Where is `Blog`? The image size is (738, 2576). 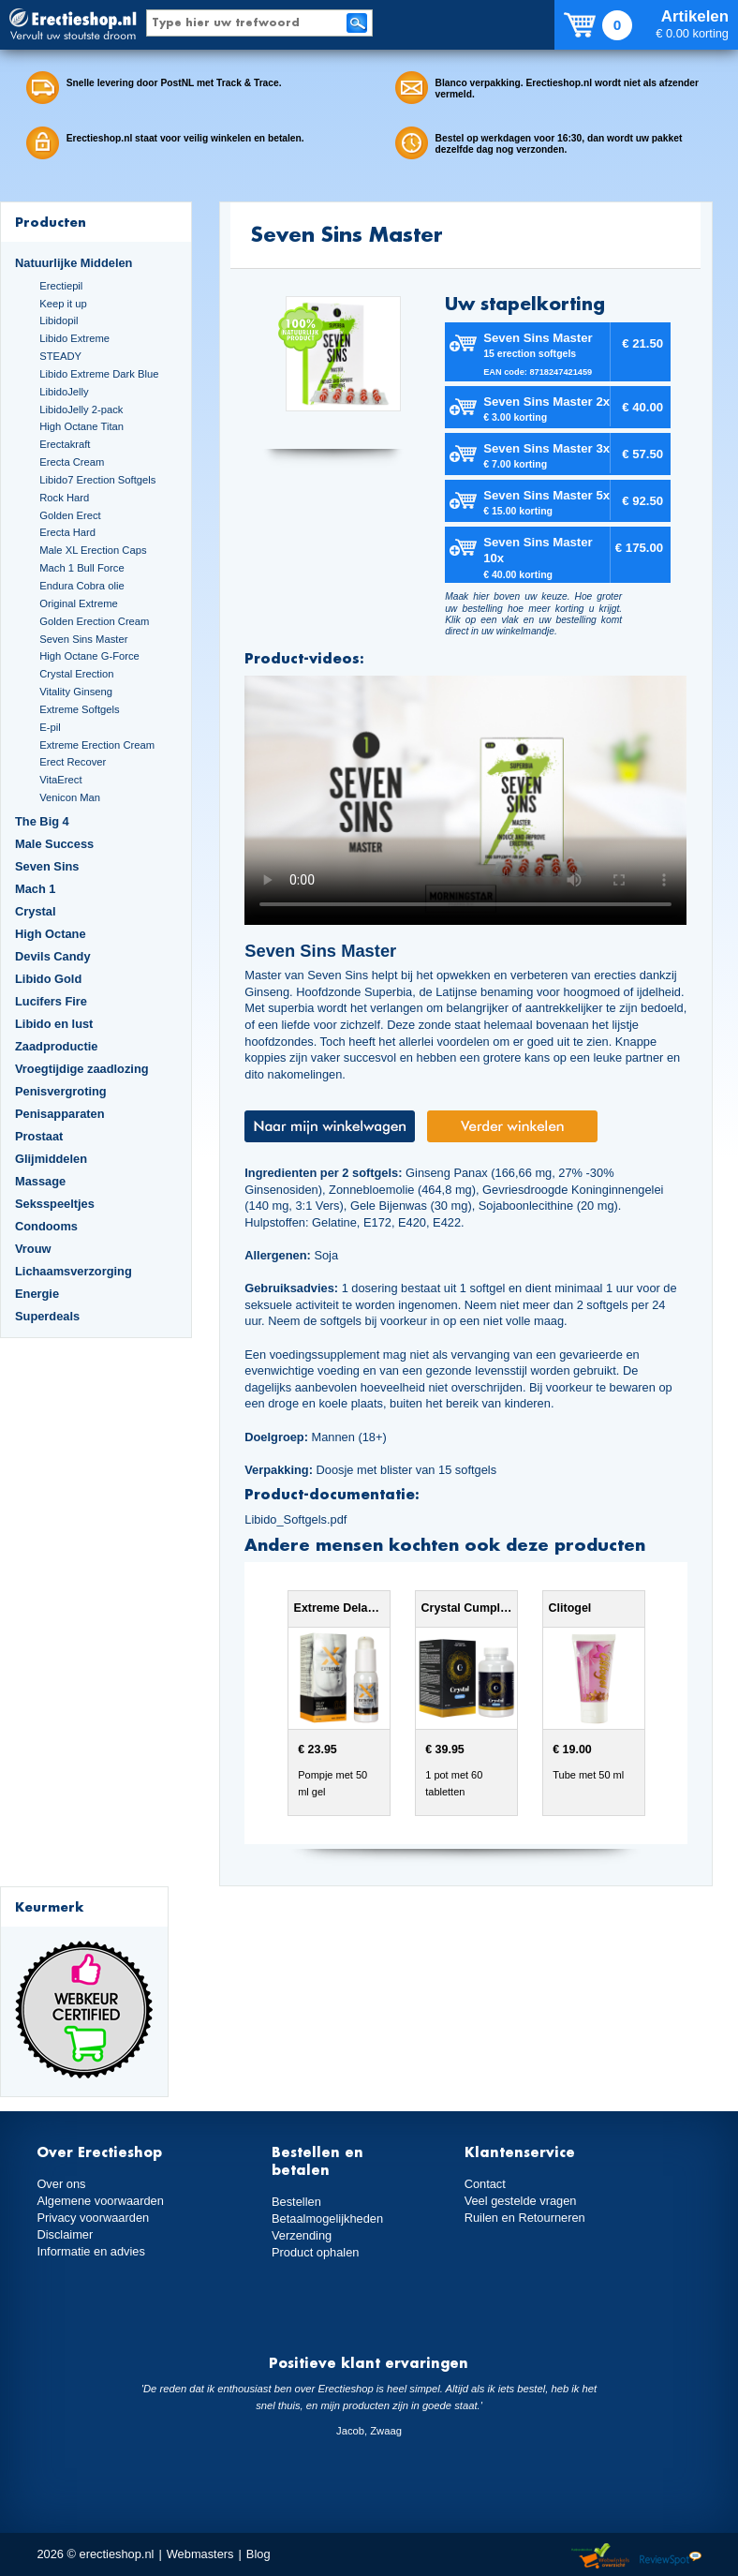
Blog is located at coordinates (258, 2554).